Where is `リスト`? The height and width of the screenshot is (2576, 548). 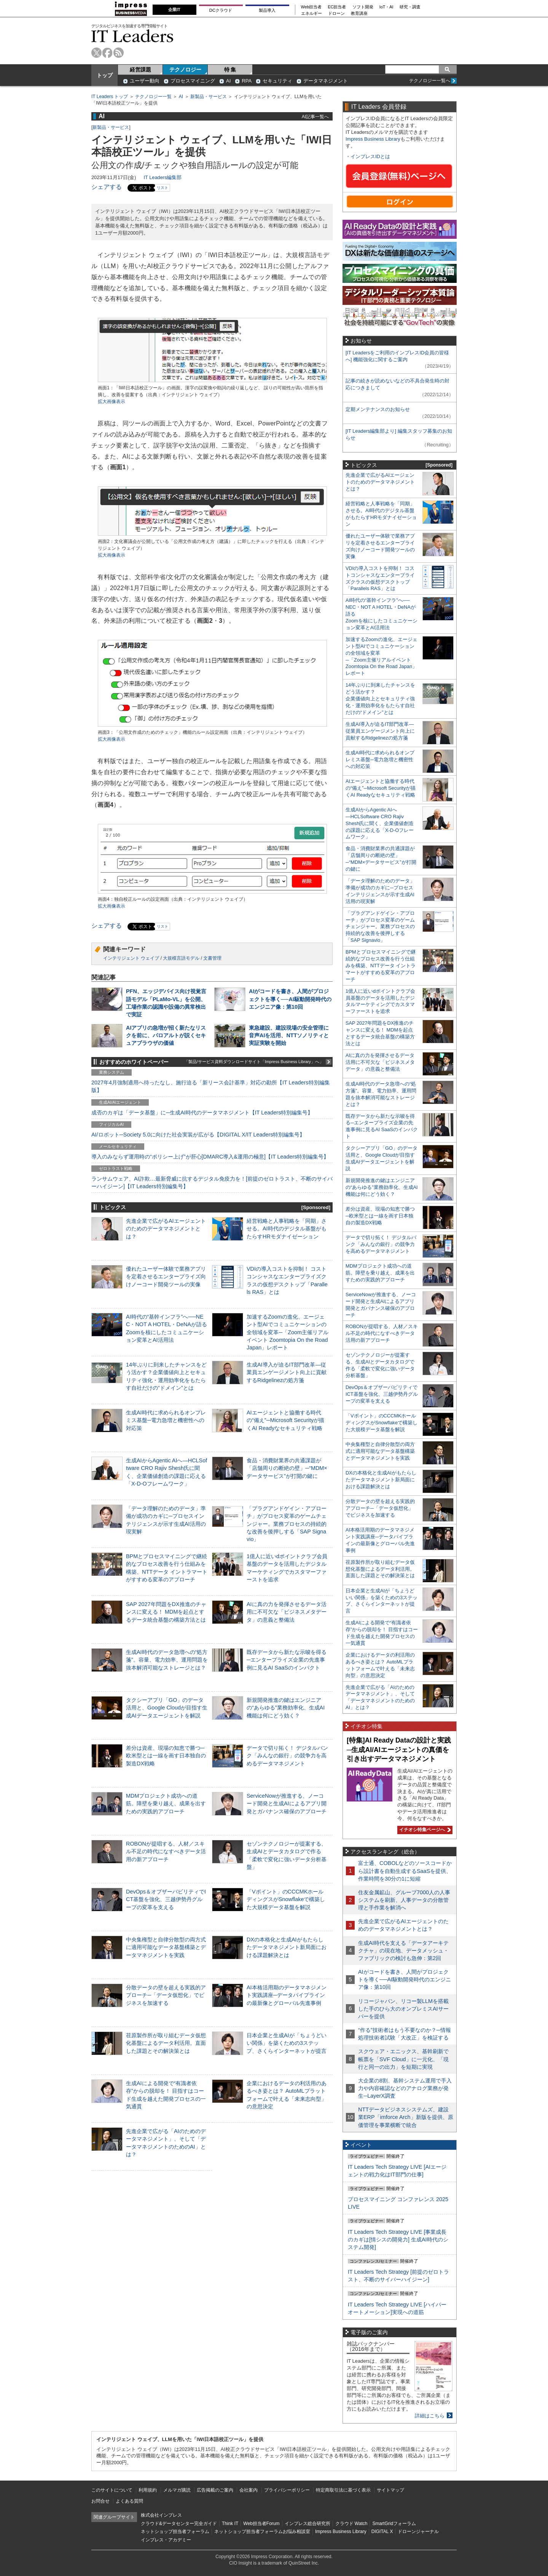
リスト is located at coordinates (162, 188).